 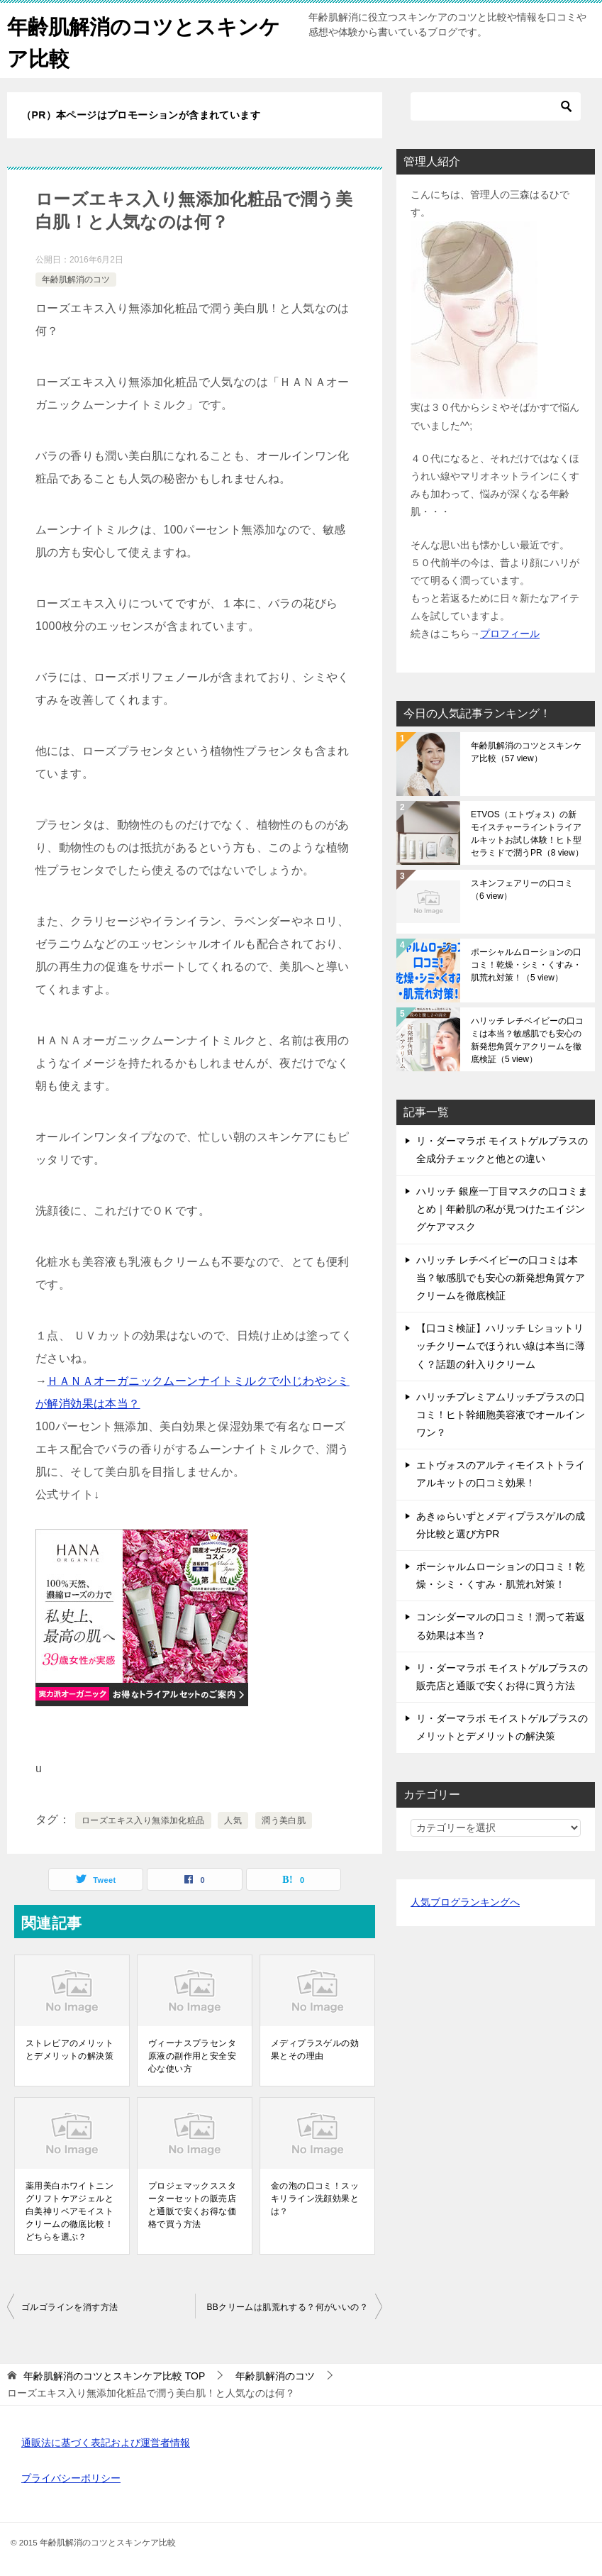 What do you see at coordinates (315, 2198) in the screenshot?
I see `金の泡の口コミ！スッキリライン洗顔効果とは？` at bounding box center [315, 2198].